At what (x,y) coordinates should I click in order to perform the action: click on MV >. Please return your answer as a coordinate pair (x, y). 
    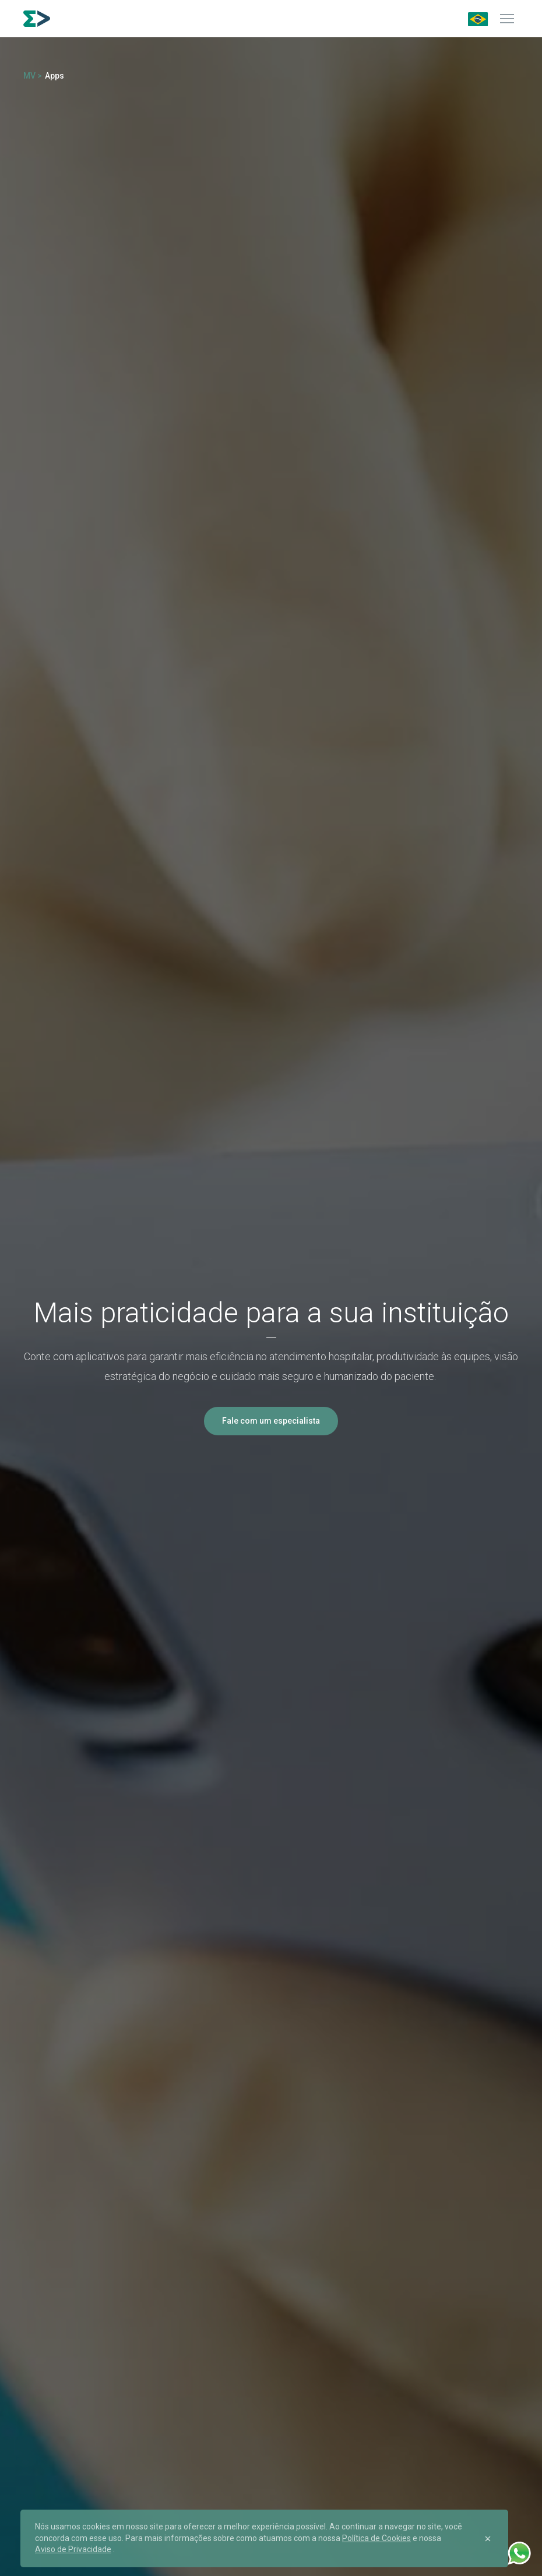
    Looking at the image, I should click on (32, 75).